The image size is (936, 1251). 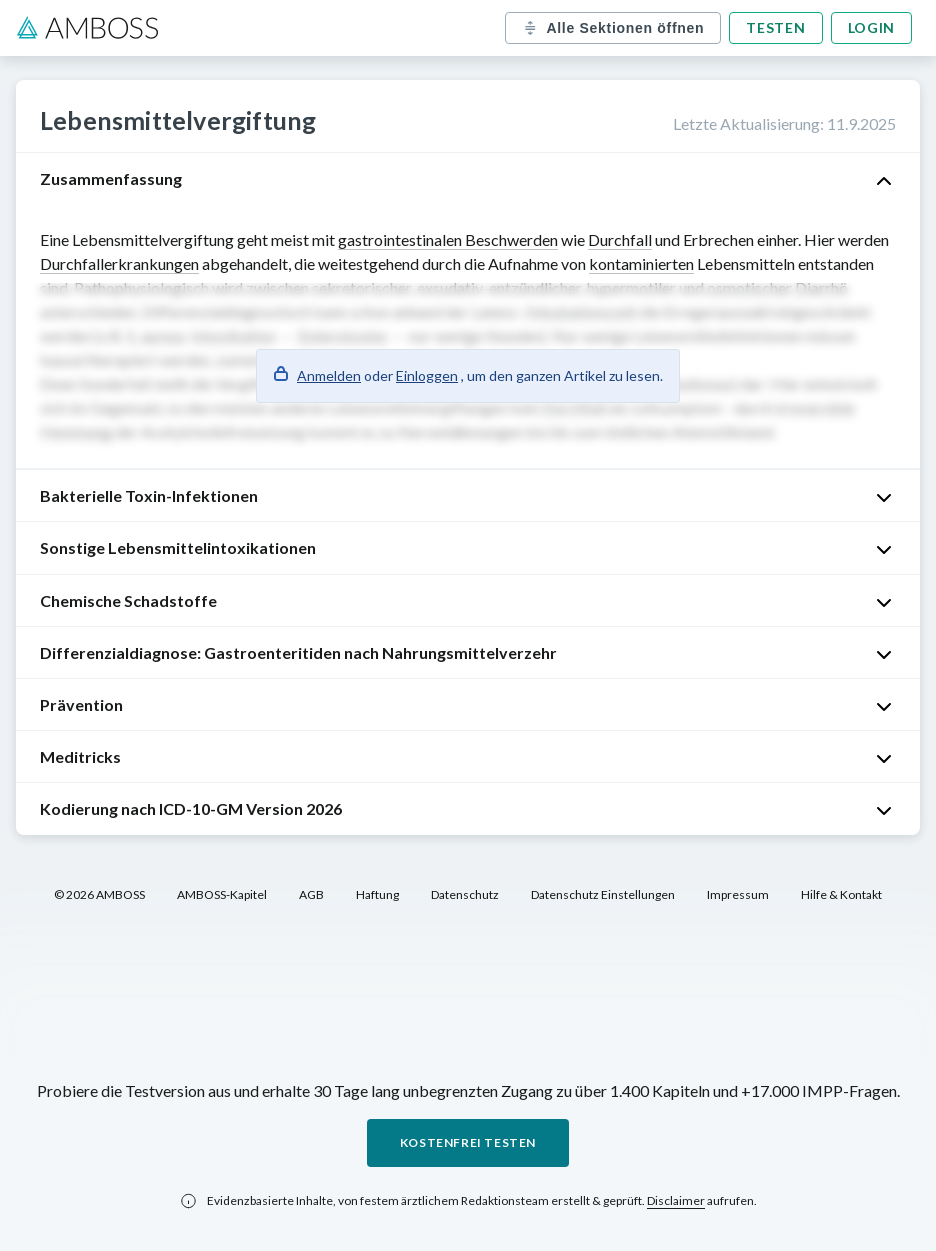 I want to click on Kostenfrei testen, so click(x=468, y=1142).